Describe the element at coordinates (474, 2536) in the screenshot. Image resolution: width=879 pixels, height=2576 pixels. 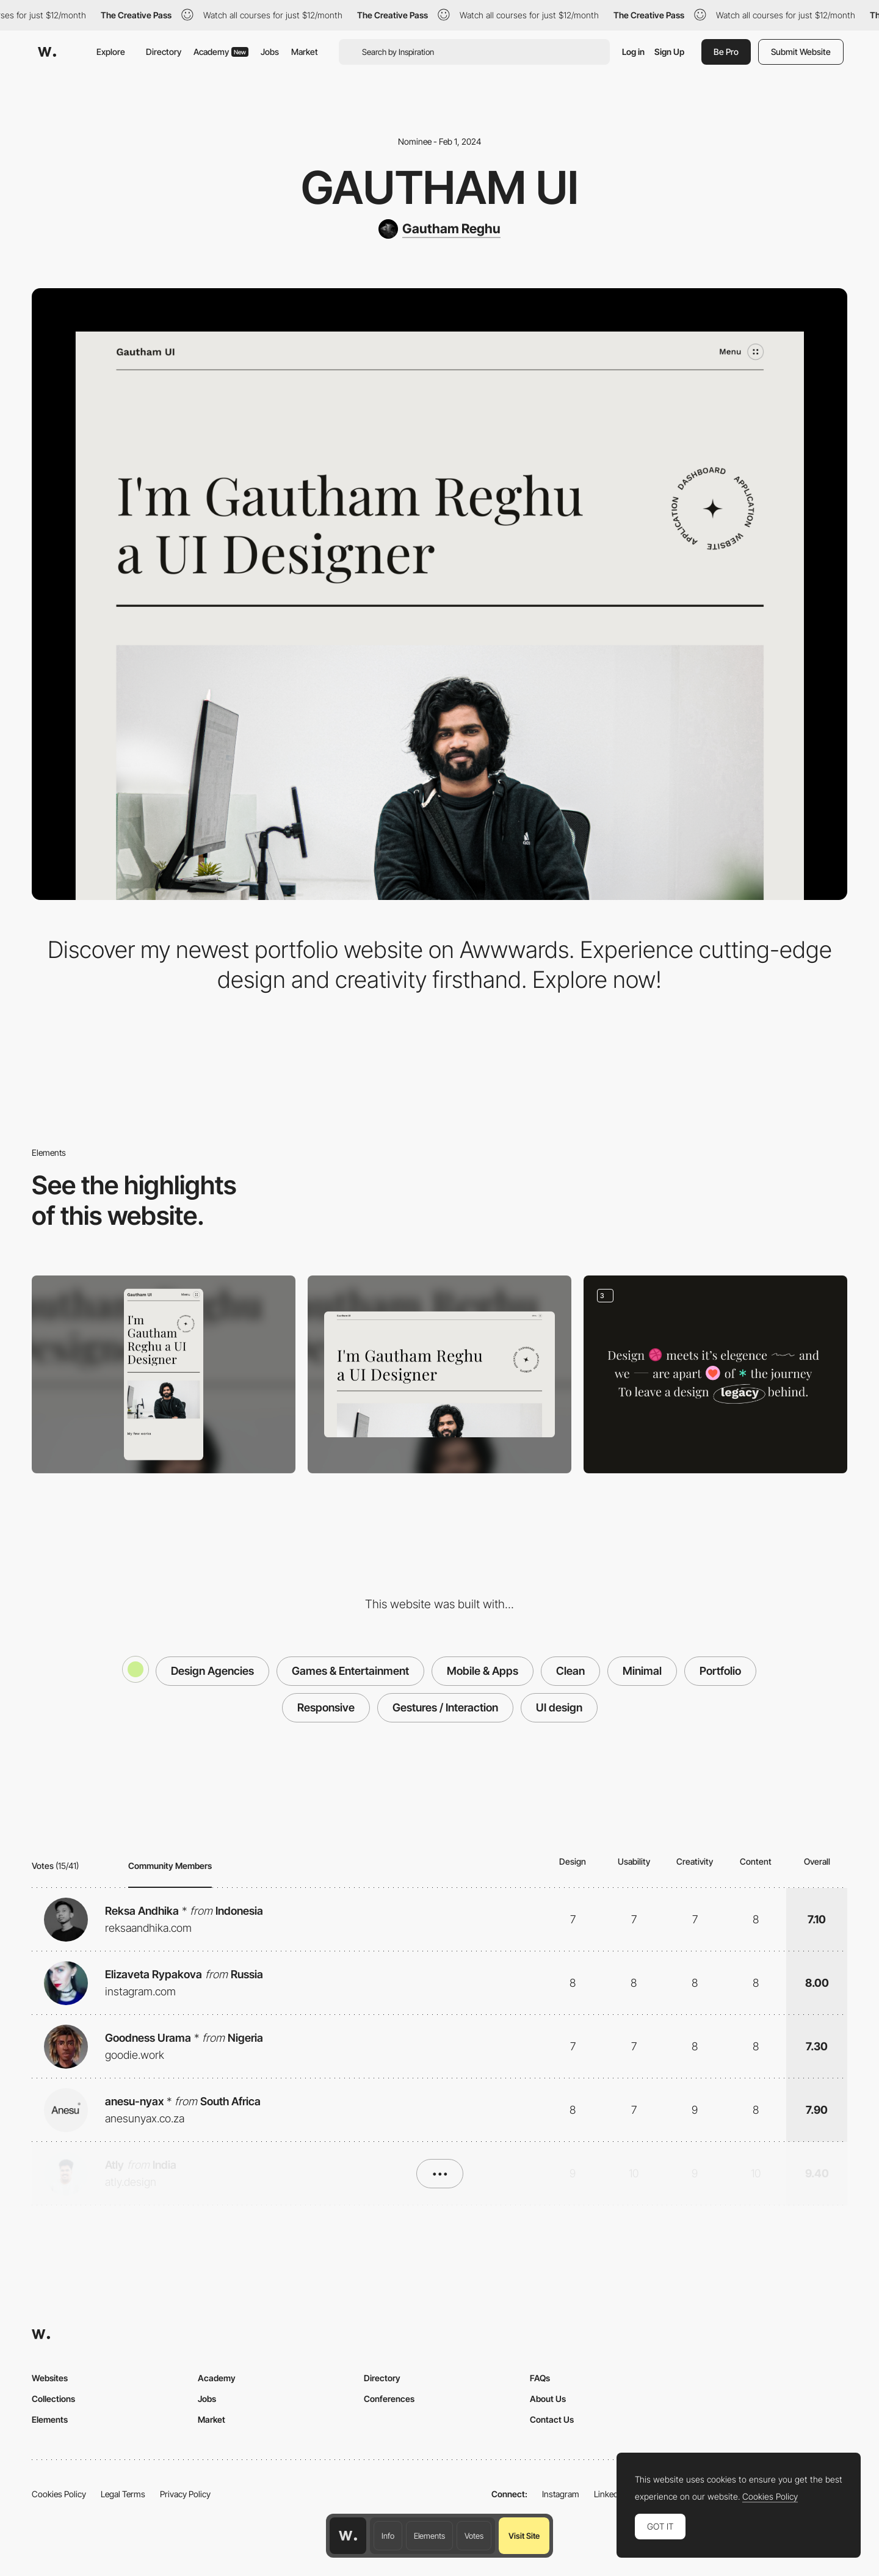
I see `Votes` at that location.